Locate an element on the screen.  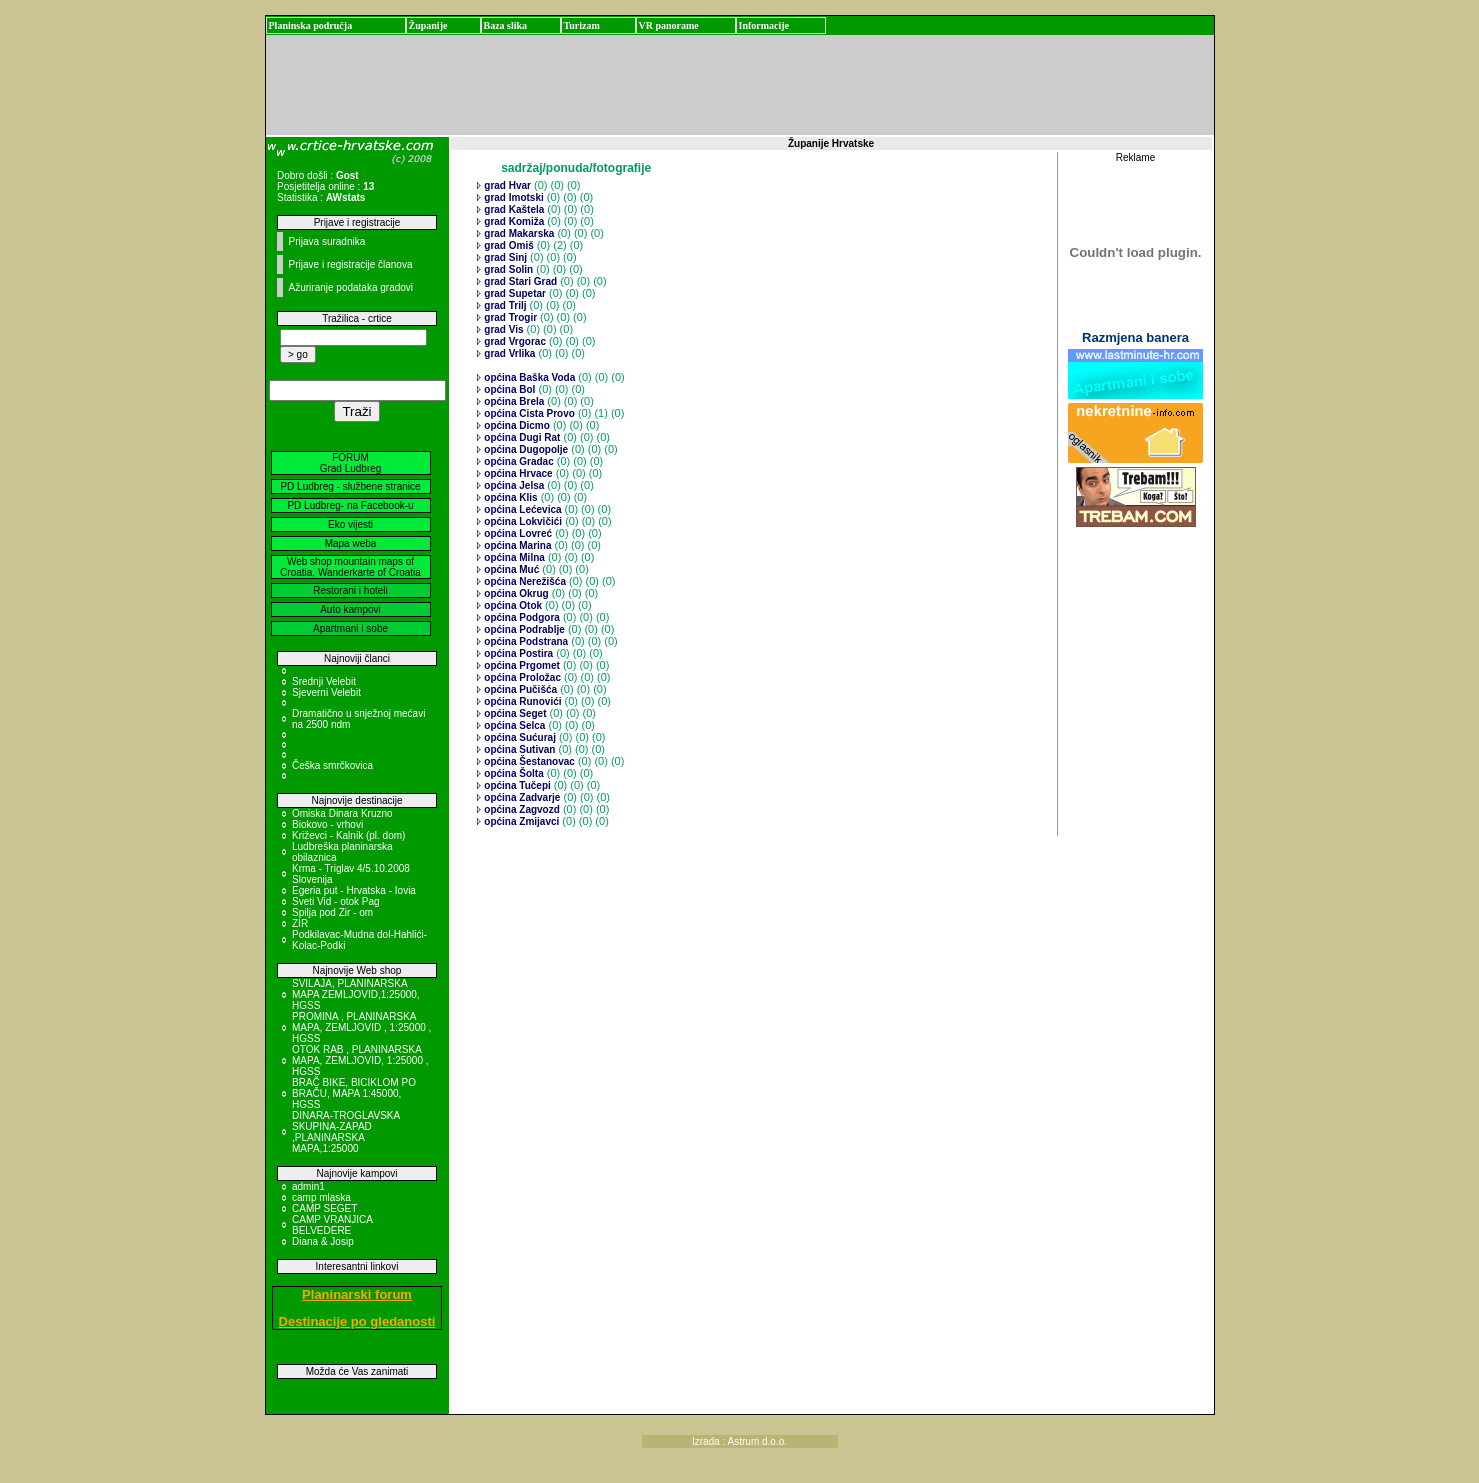
grad Solin is located at coordinates (508, 269).